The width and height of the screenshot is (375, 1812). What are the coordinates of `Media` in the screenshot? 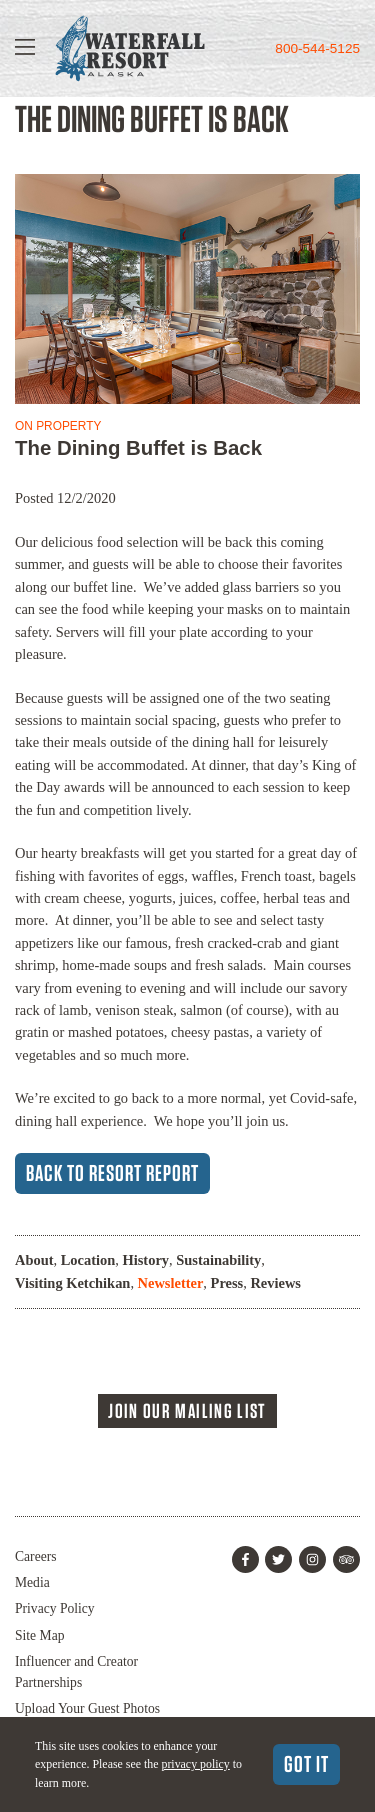 It's located at (32, 1582).